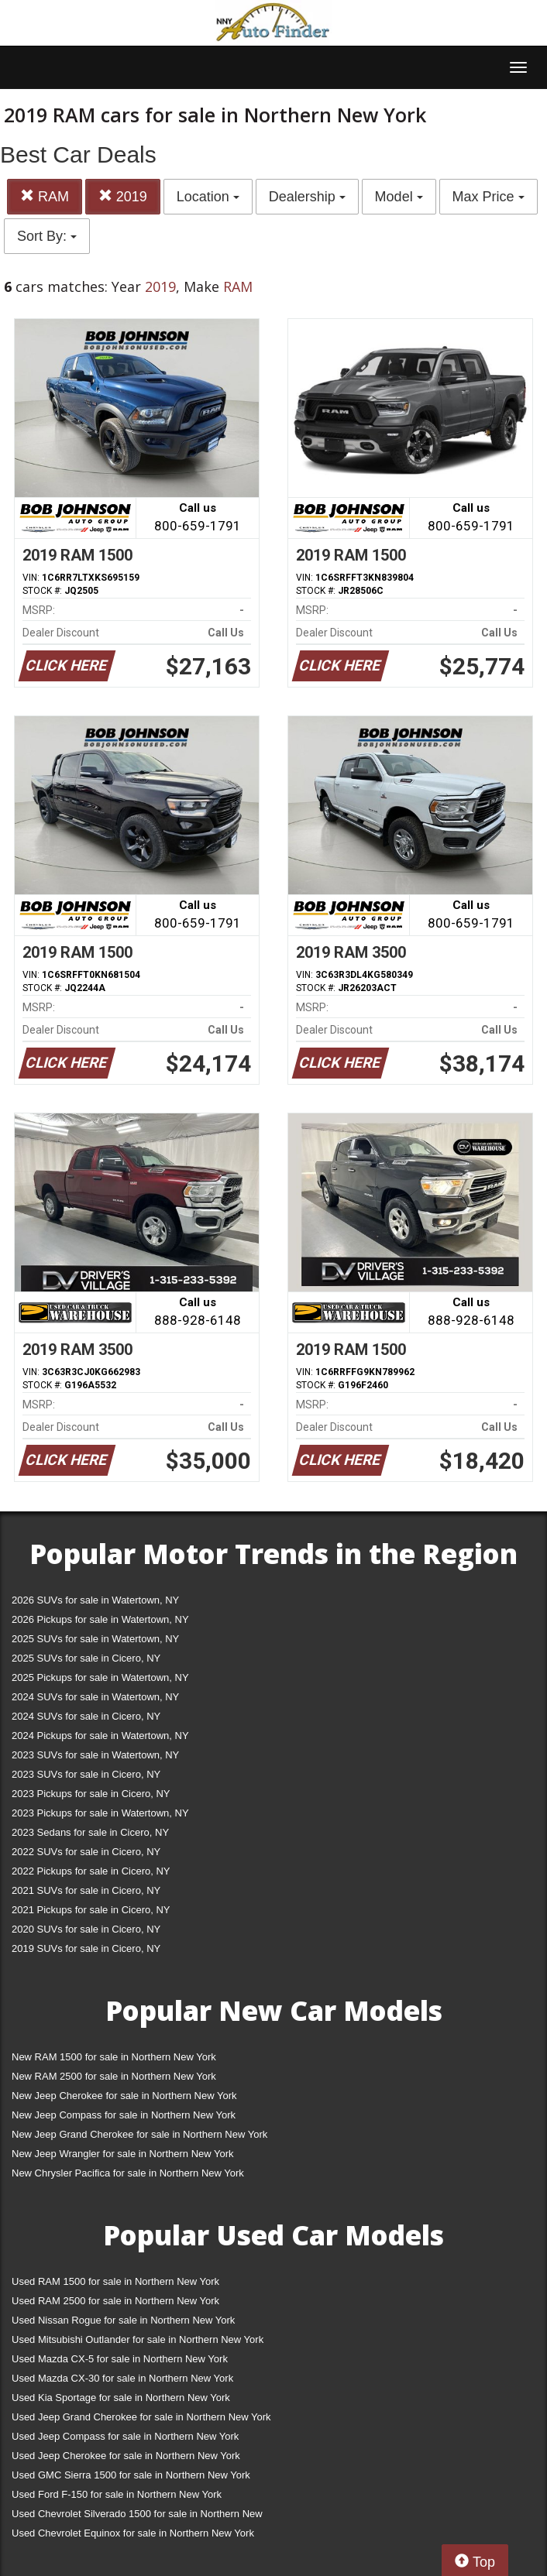  I want to click on RAM, so click(44, 196).